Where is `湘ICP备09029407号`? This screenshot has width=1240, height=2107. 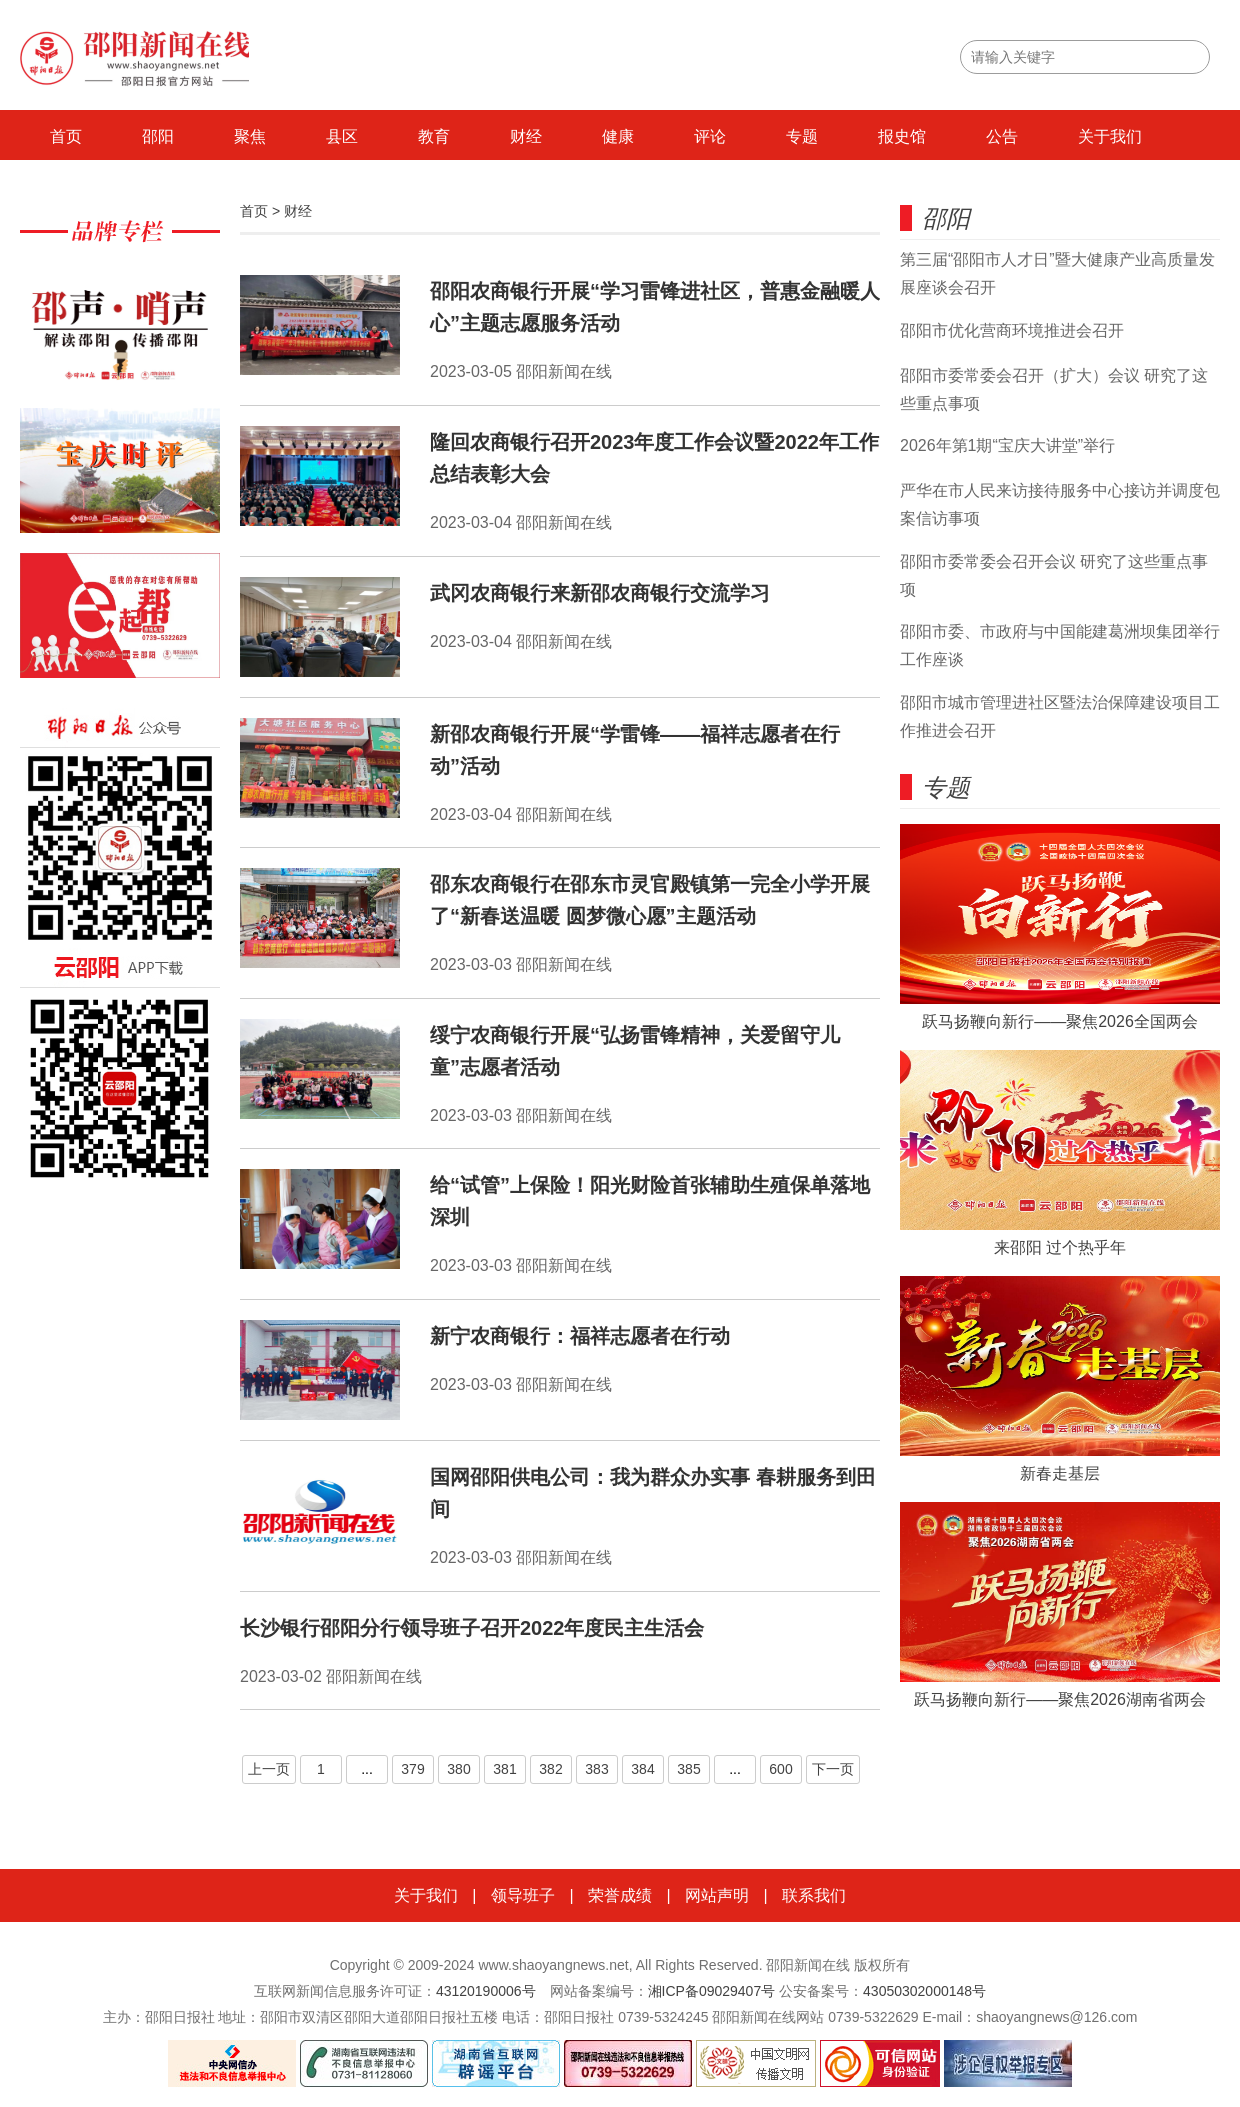 湘ICP备09029407号 is located at coordinates (712, 1991).